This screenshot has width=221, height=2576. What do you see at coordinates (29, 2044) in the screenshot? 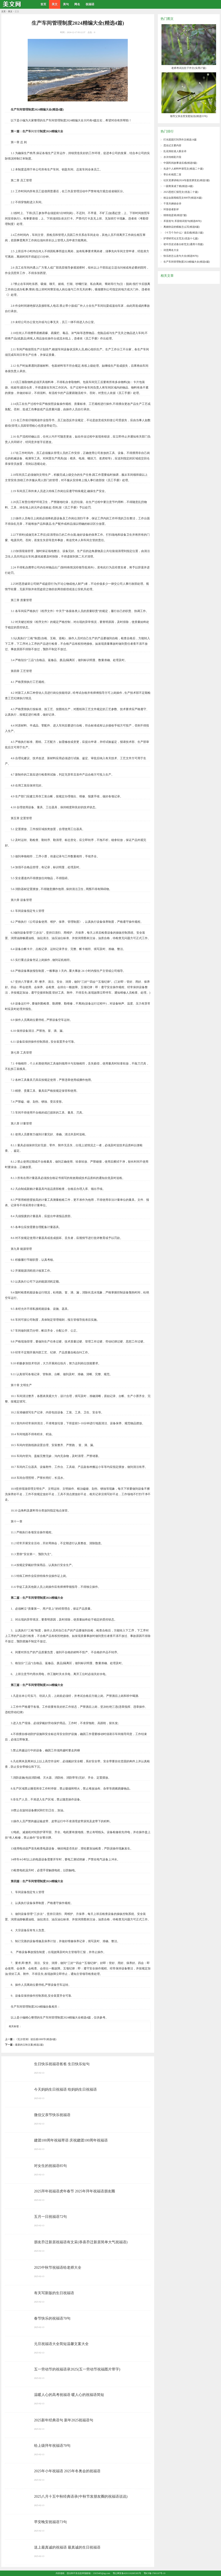
I see `最新的立秋文案(精选2篇)` at bounding box center [29, 2044].